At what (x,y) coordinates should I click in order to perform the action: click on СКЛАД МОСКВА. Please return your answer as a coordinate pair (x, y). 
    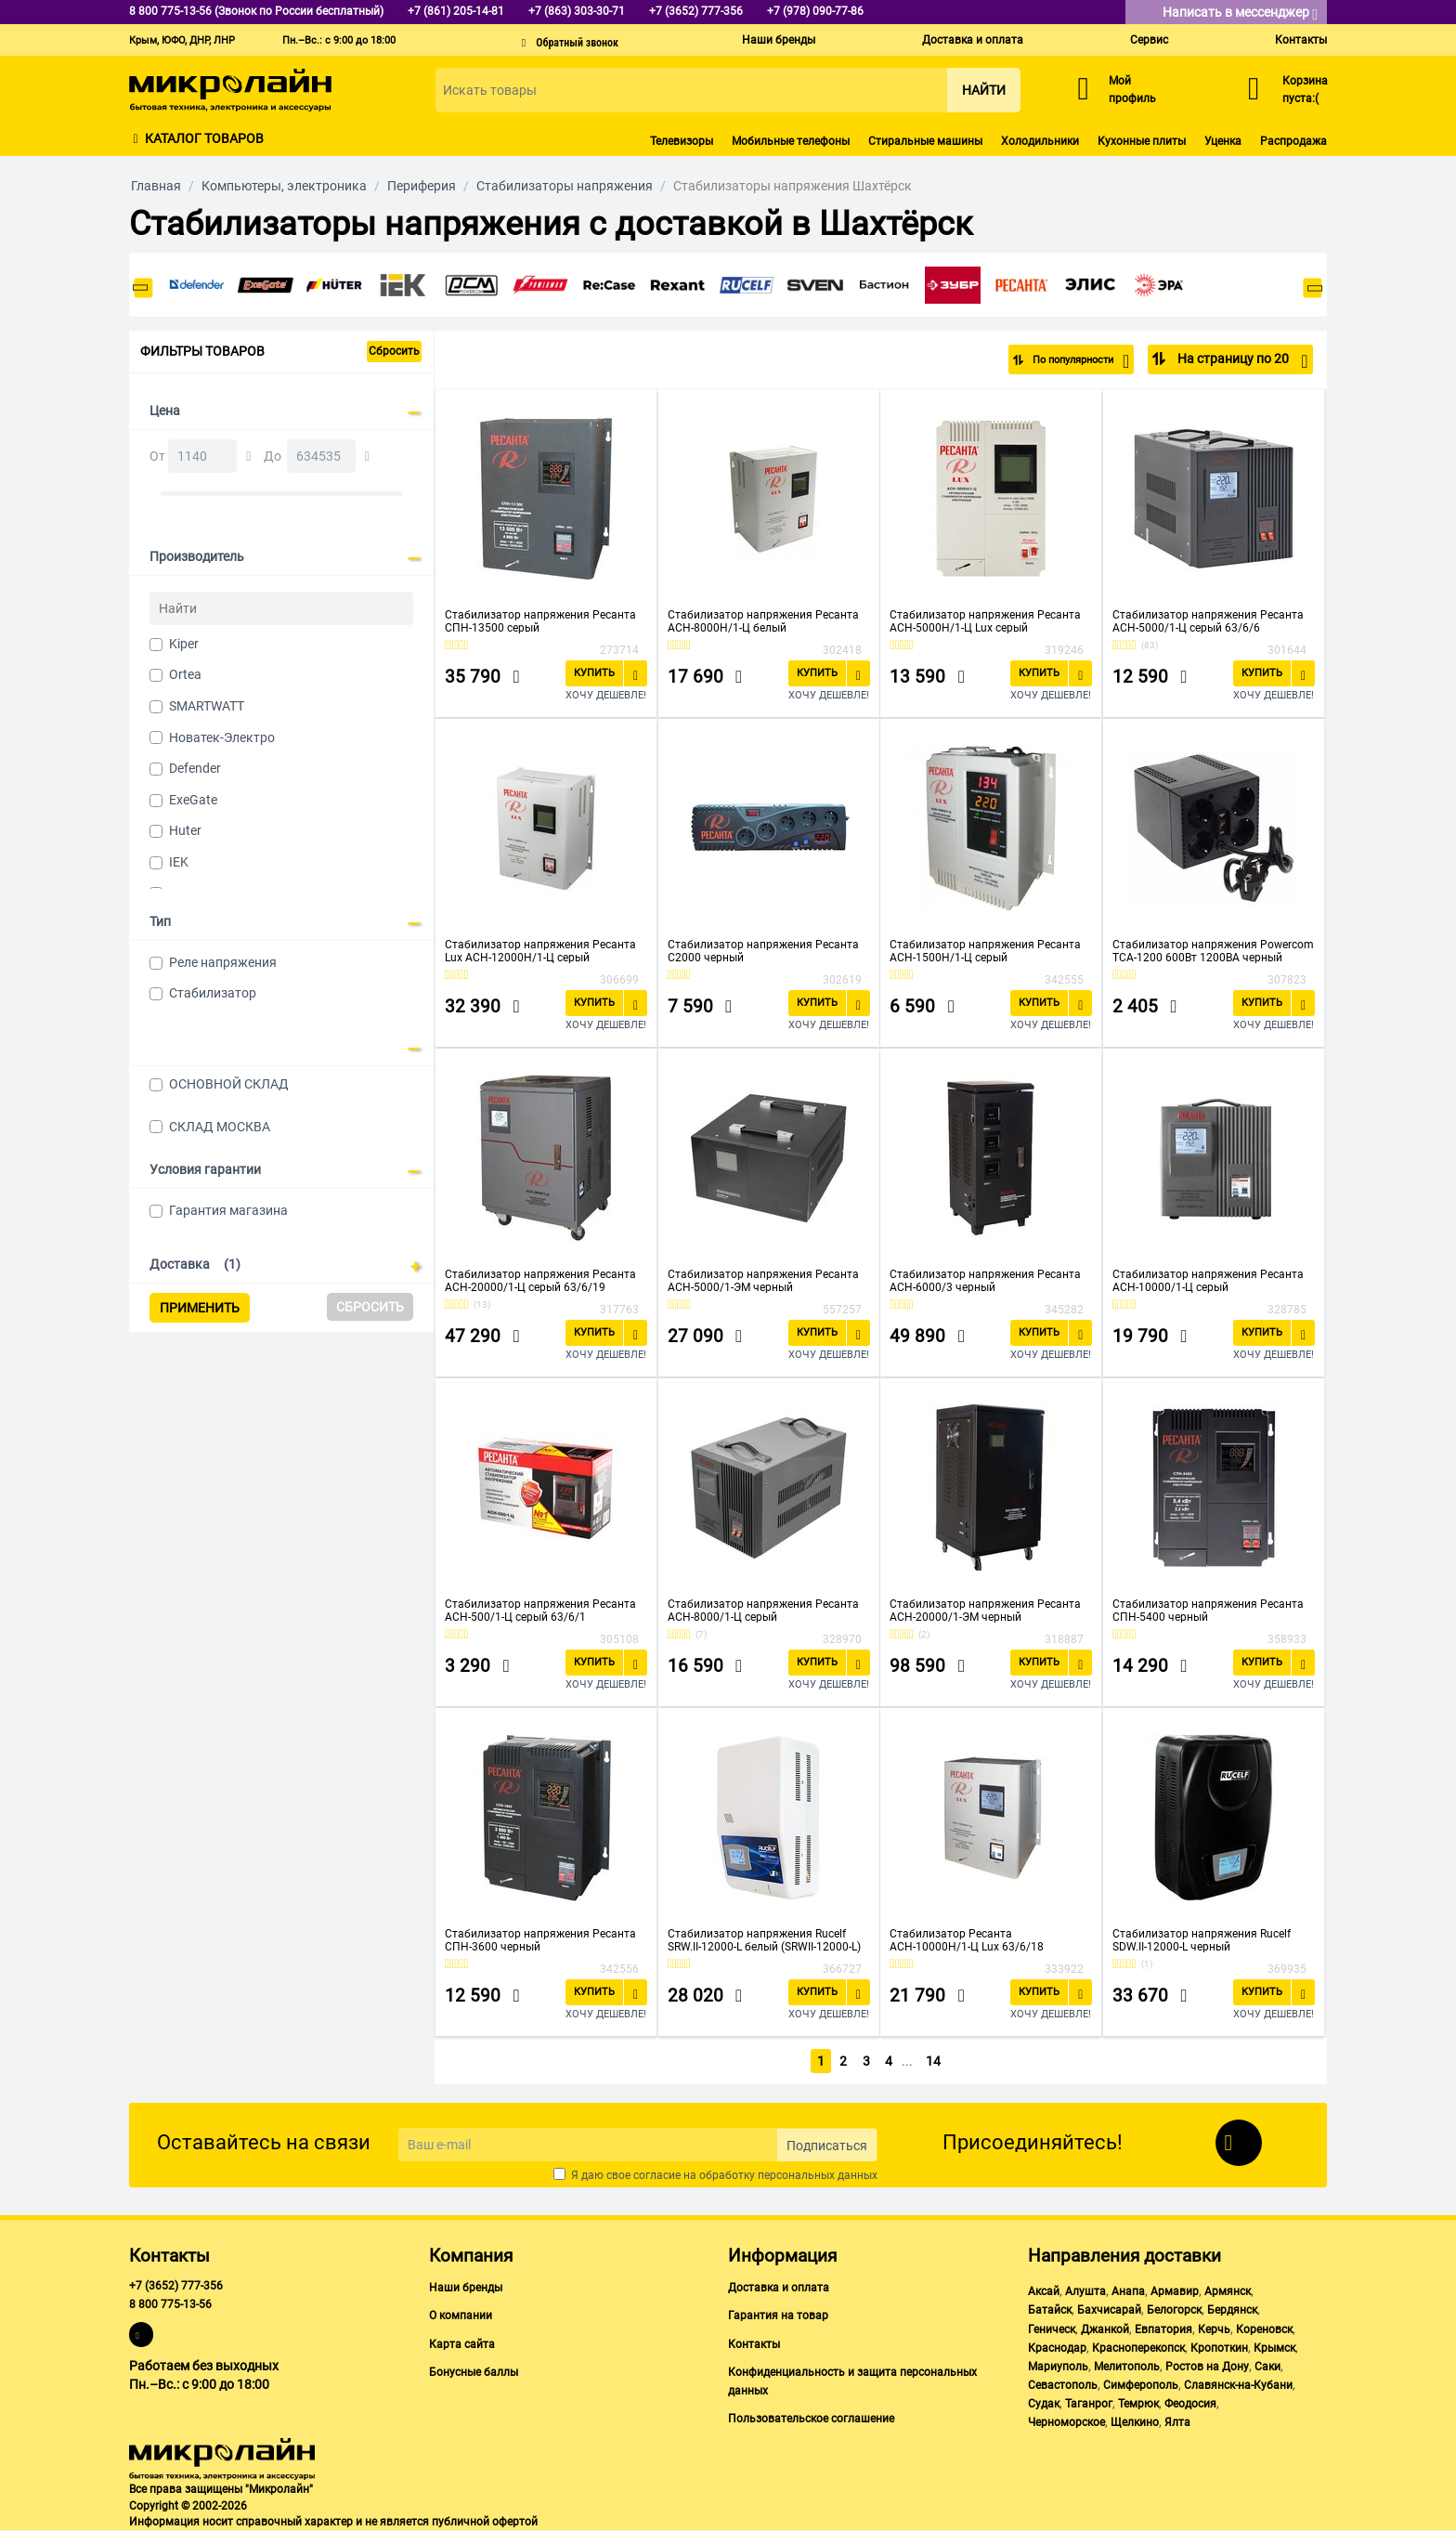
    Looking at the image, I should click on (219, 1126).